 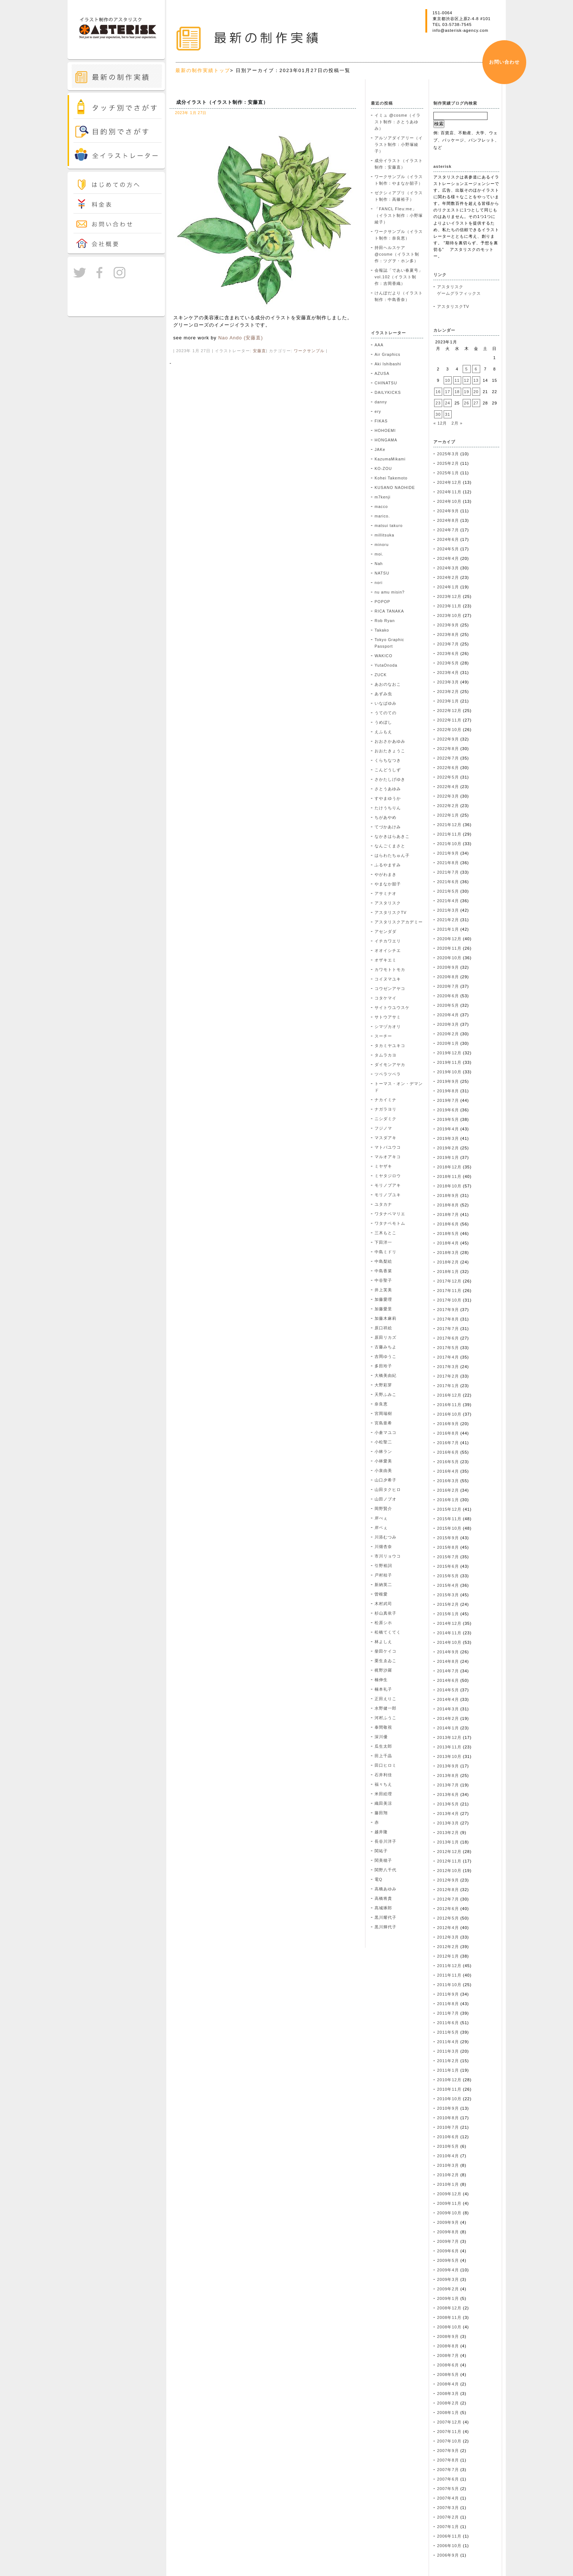 What do you see at coordinates (383, 1204) in the screenshot?
I see `ユタカナ` at bounding box center [383, 1204].